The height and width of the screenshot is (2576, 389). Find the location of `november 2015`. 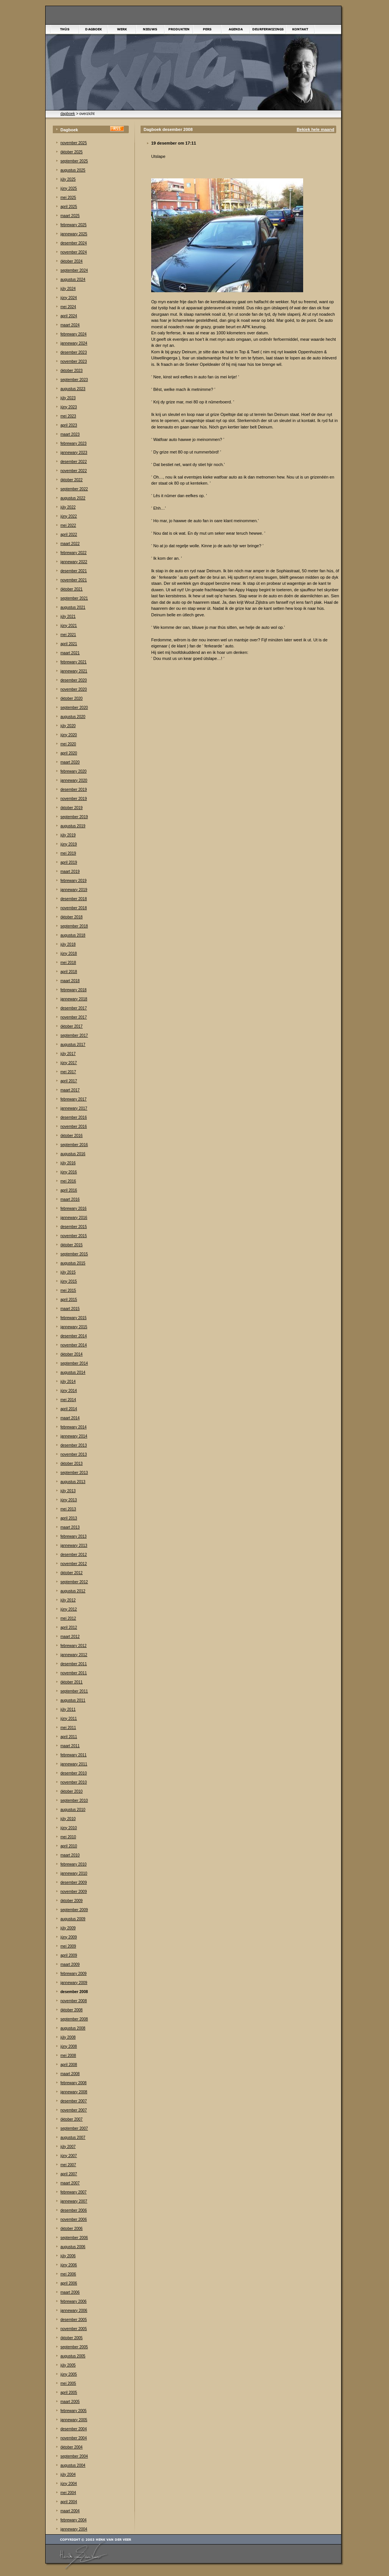

november 2015 is located at coordinates (73, 1236).